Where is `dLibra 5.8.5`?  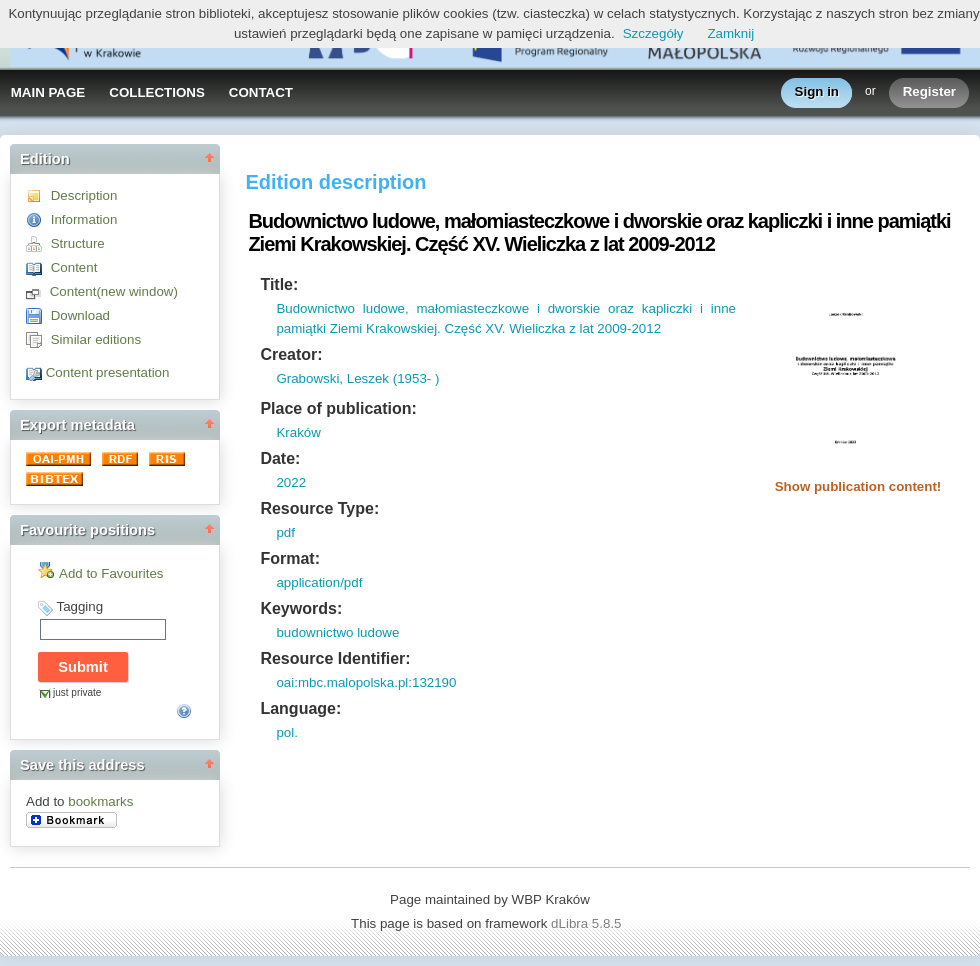 dLibra 5.8.5 is located at coordinates (588, 923).